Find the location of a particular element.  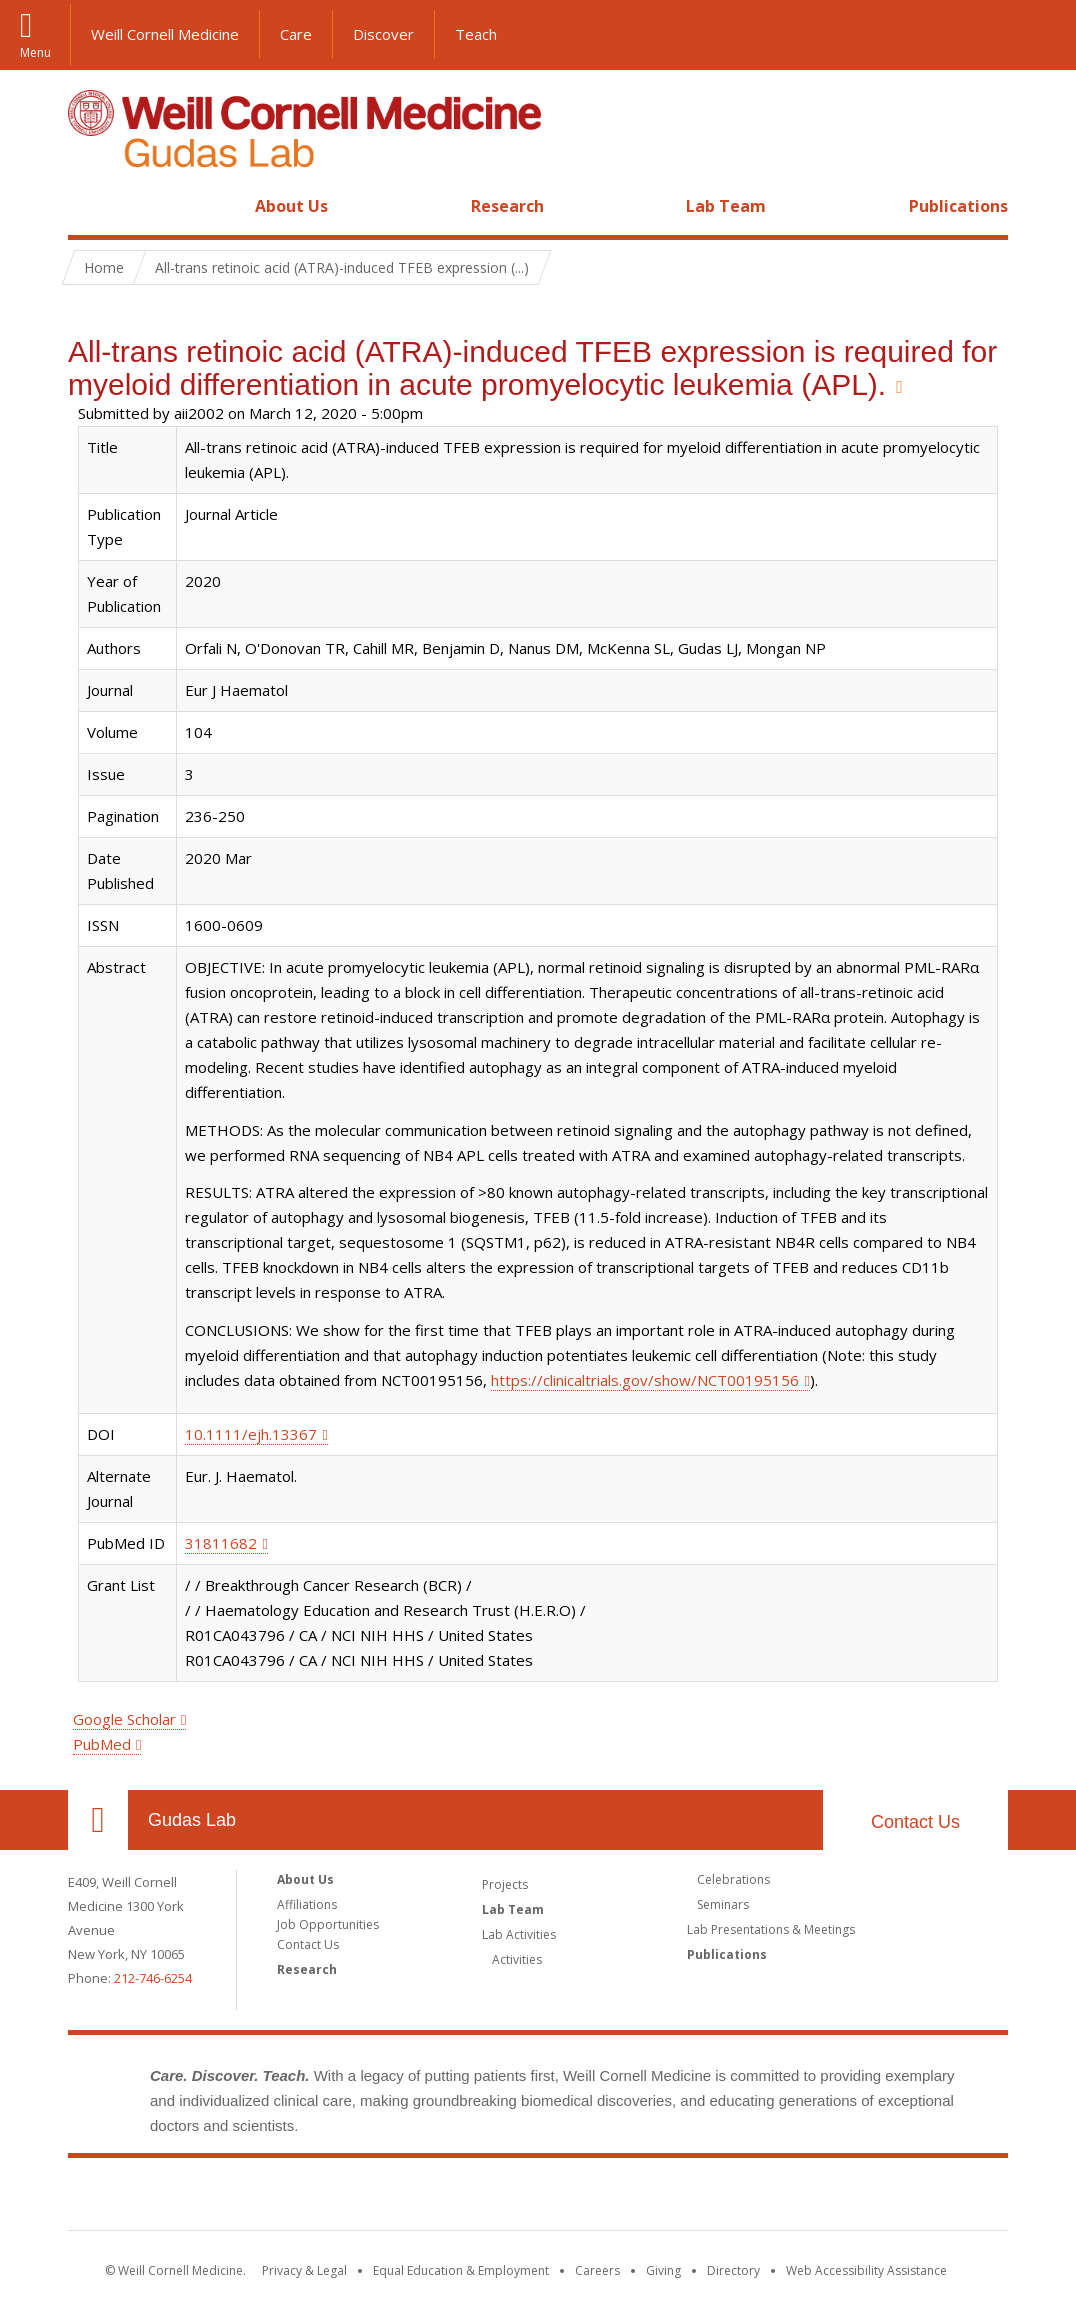

Discover is located at coordinates (383, 34).